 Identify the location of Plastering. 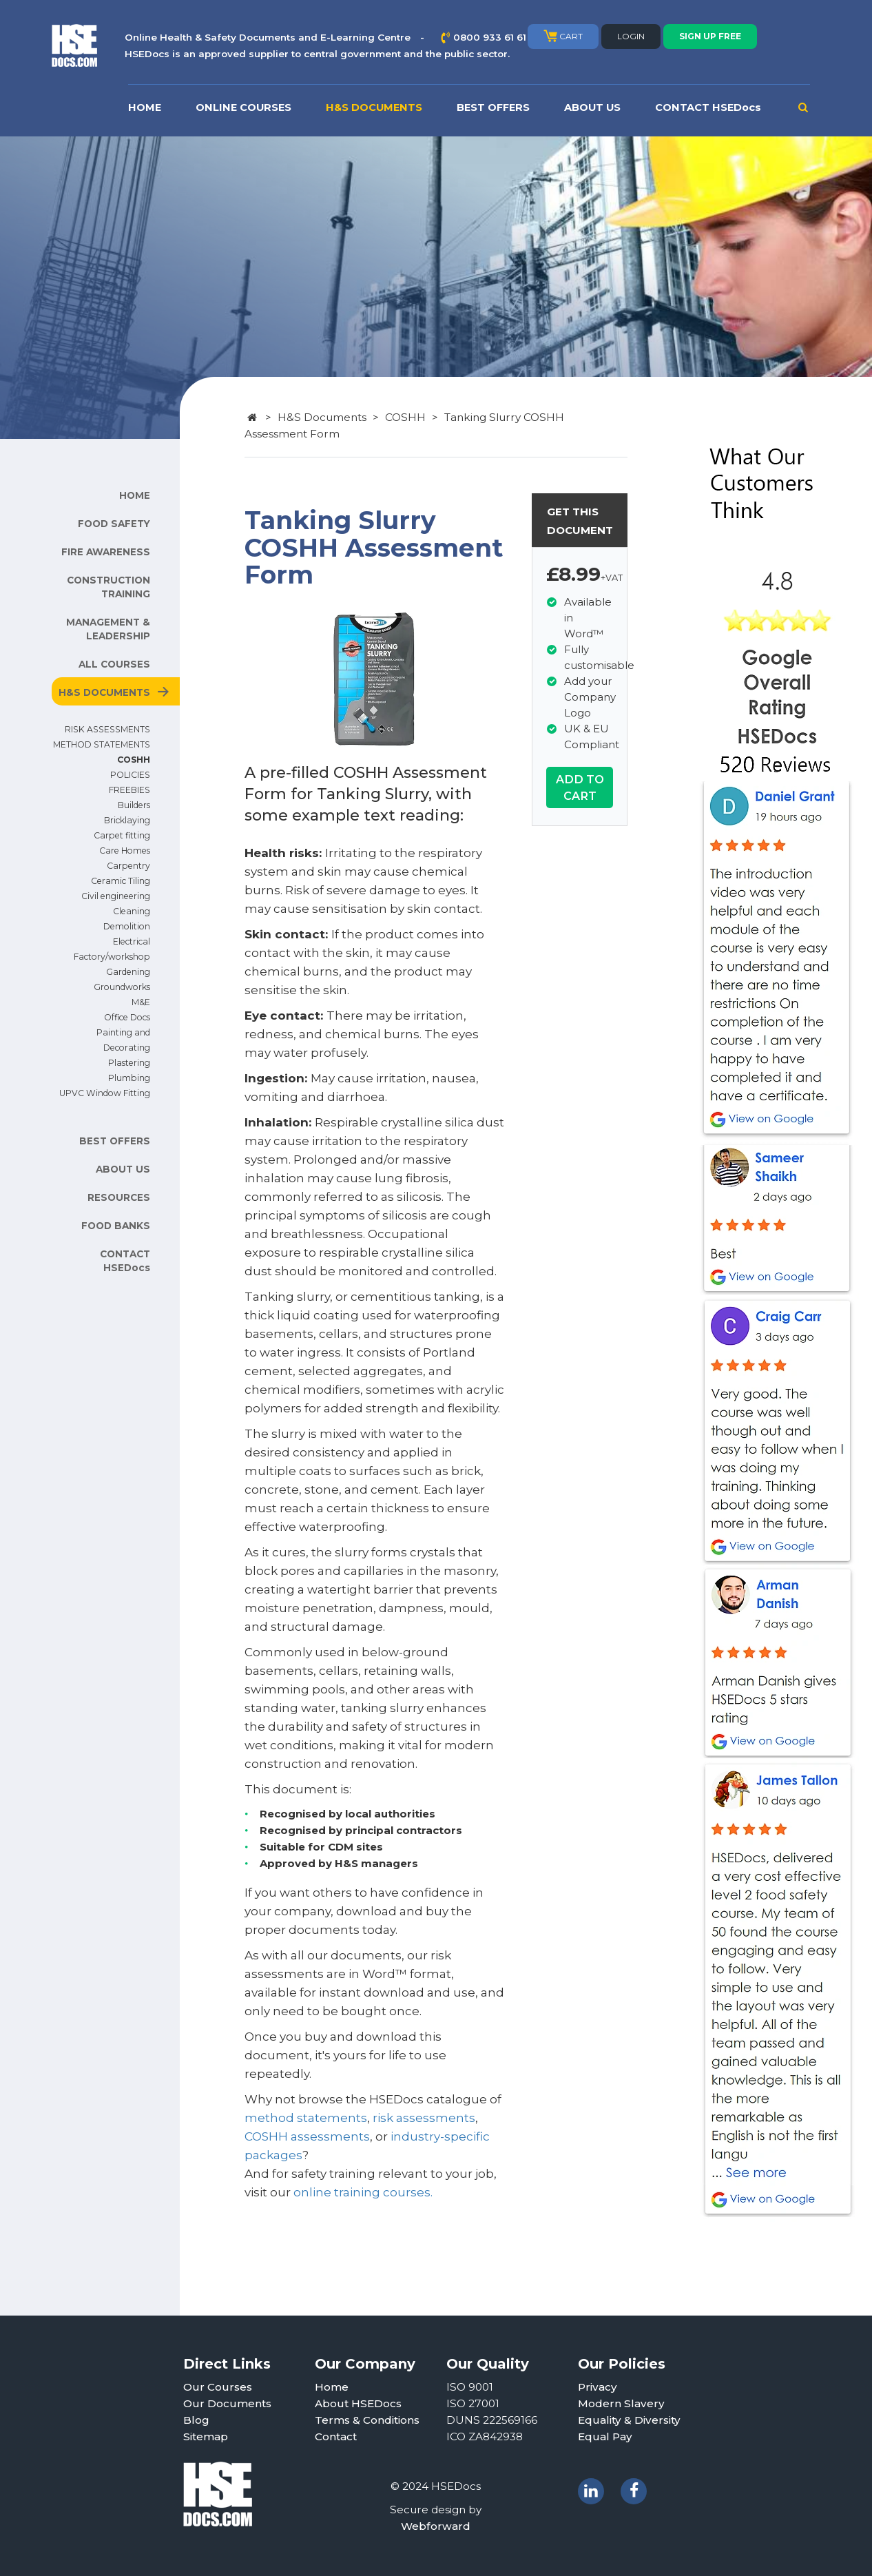
(129, 1063).